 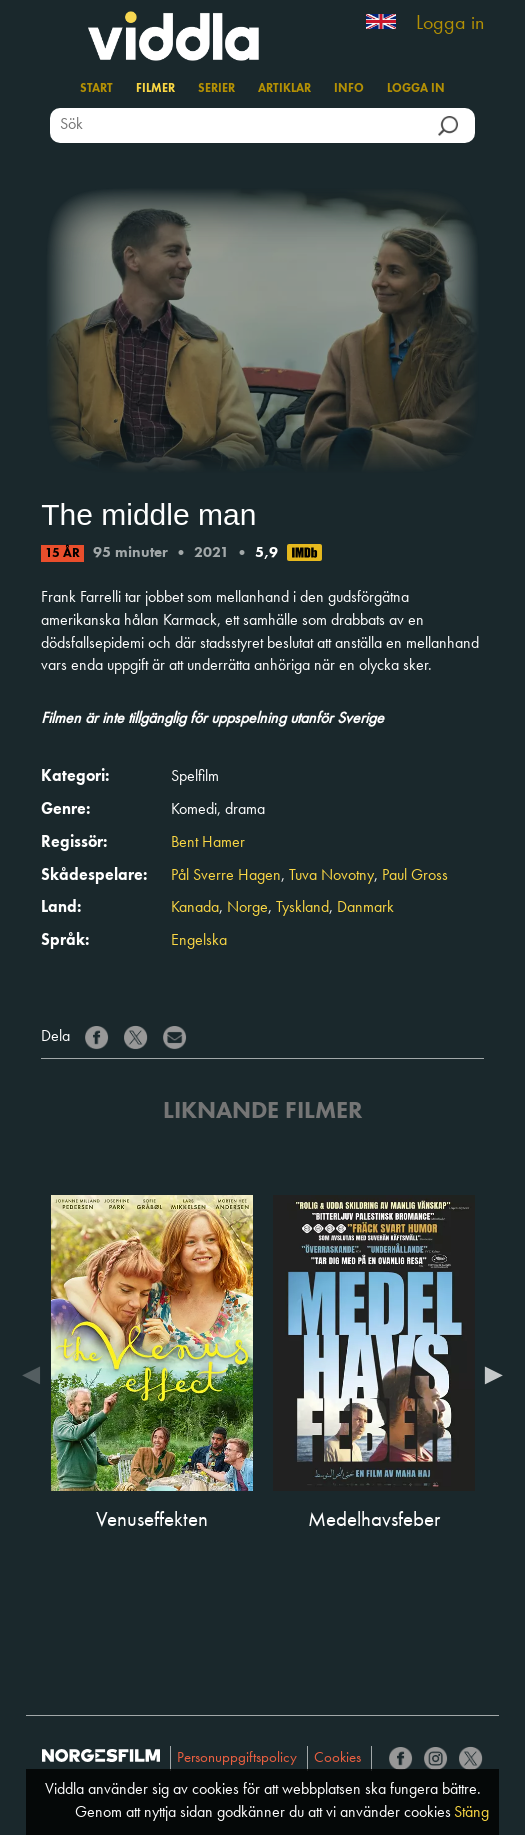 What do you see at coordinates (96, 89) in the screenshot?
I see `Start` at bounding box center [96, 89].